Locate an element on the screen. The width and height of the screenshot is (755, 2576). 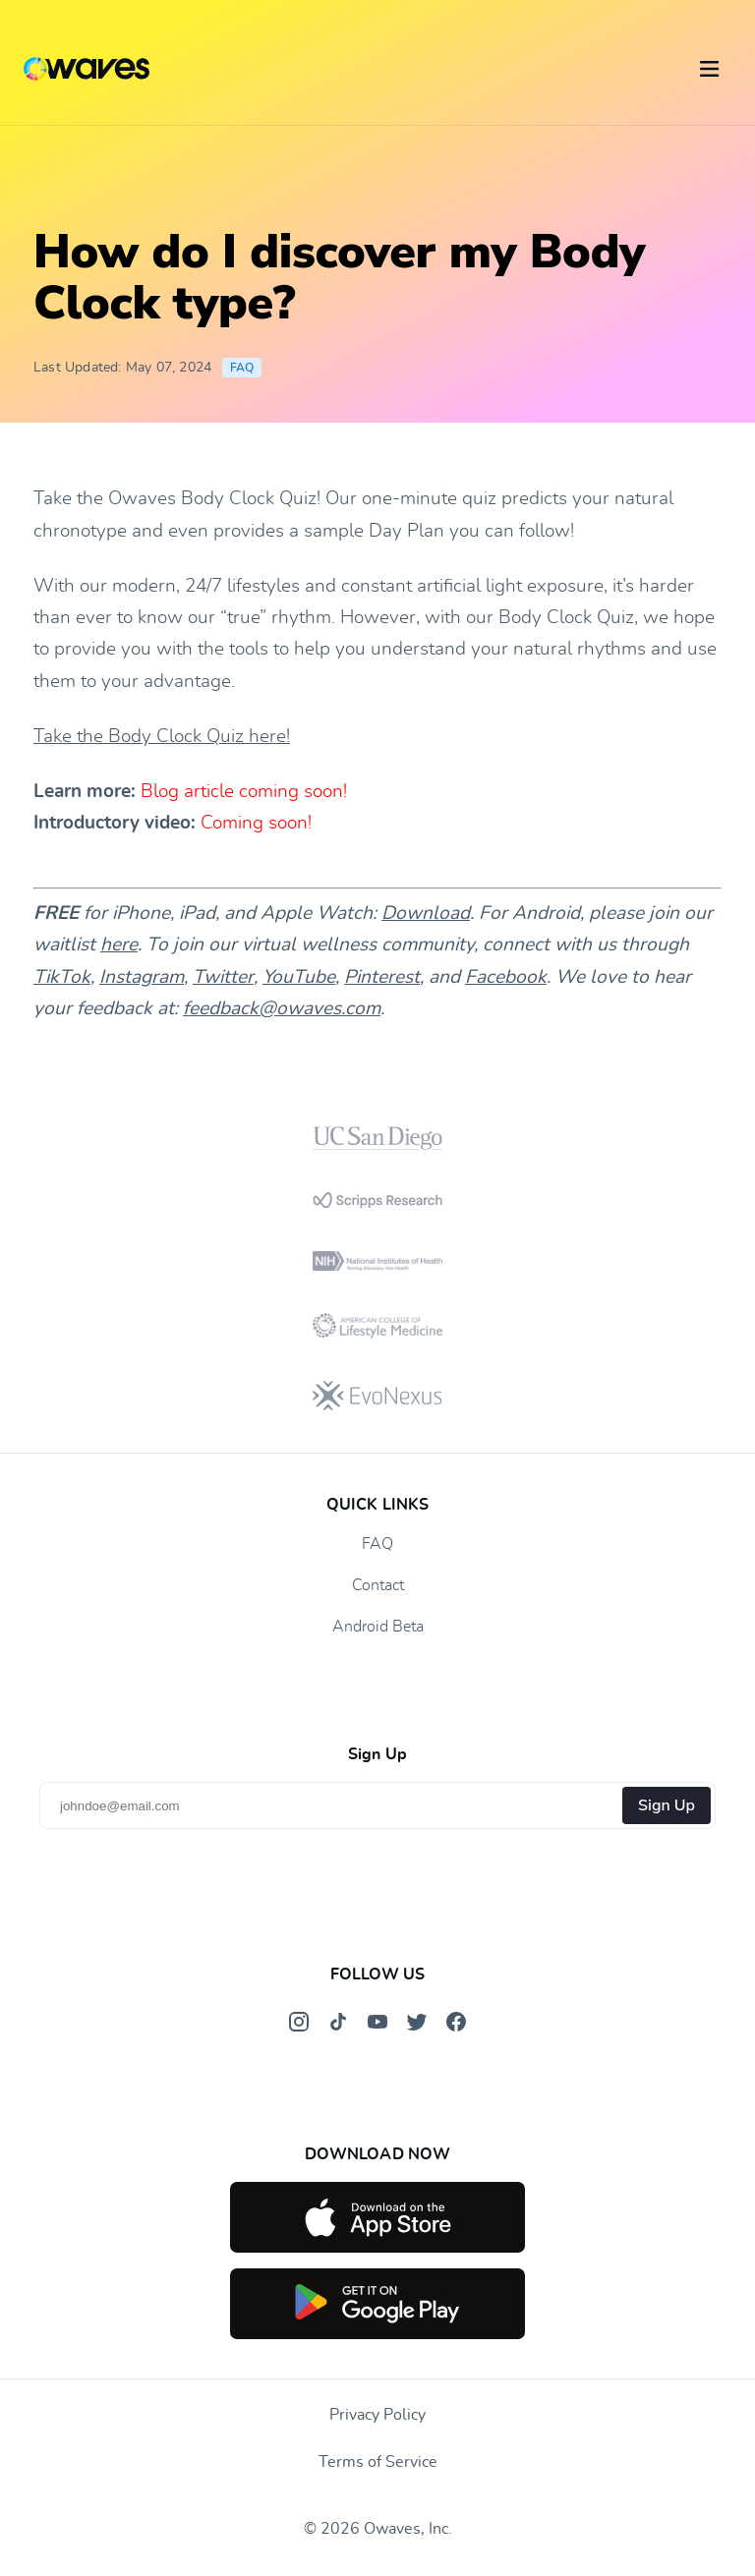
Twitter is located at coordinates (223, 977).